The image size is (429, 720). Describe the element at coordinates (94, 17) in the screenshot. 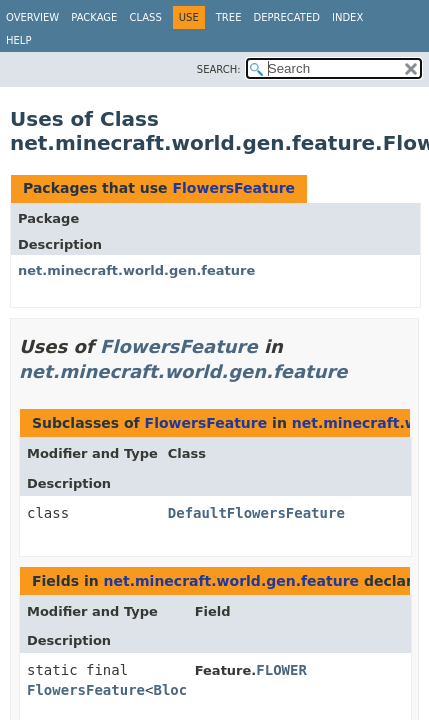

I see `Package` at that location.